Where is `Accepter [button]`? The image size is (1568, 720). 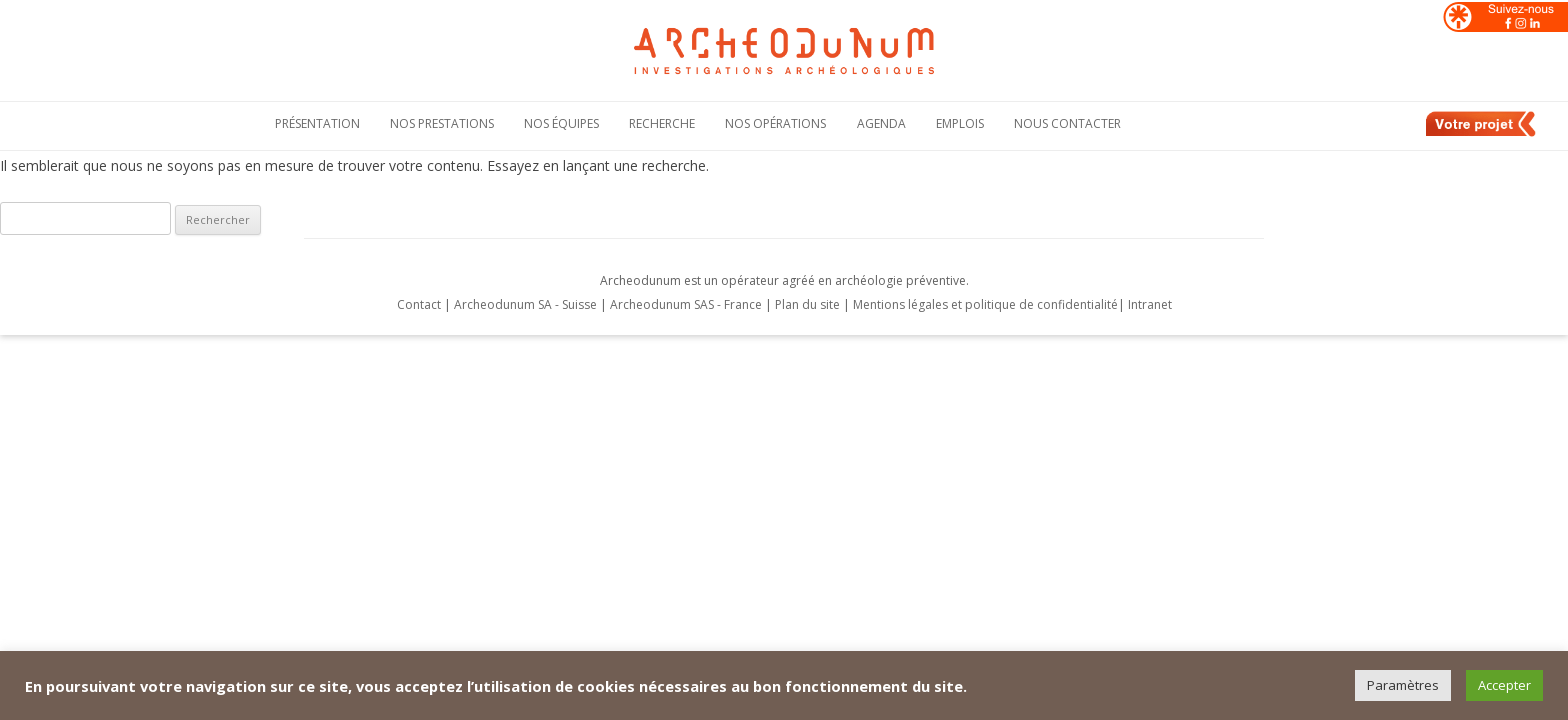
Accepter [button] is located at coordinates (1504, 685).